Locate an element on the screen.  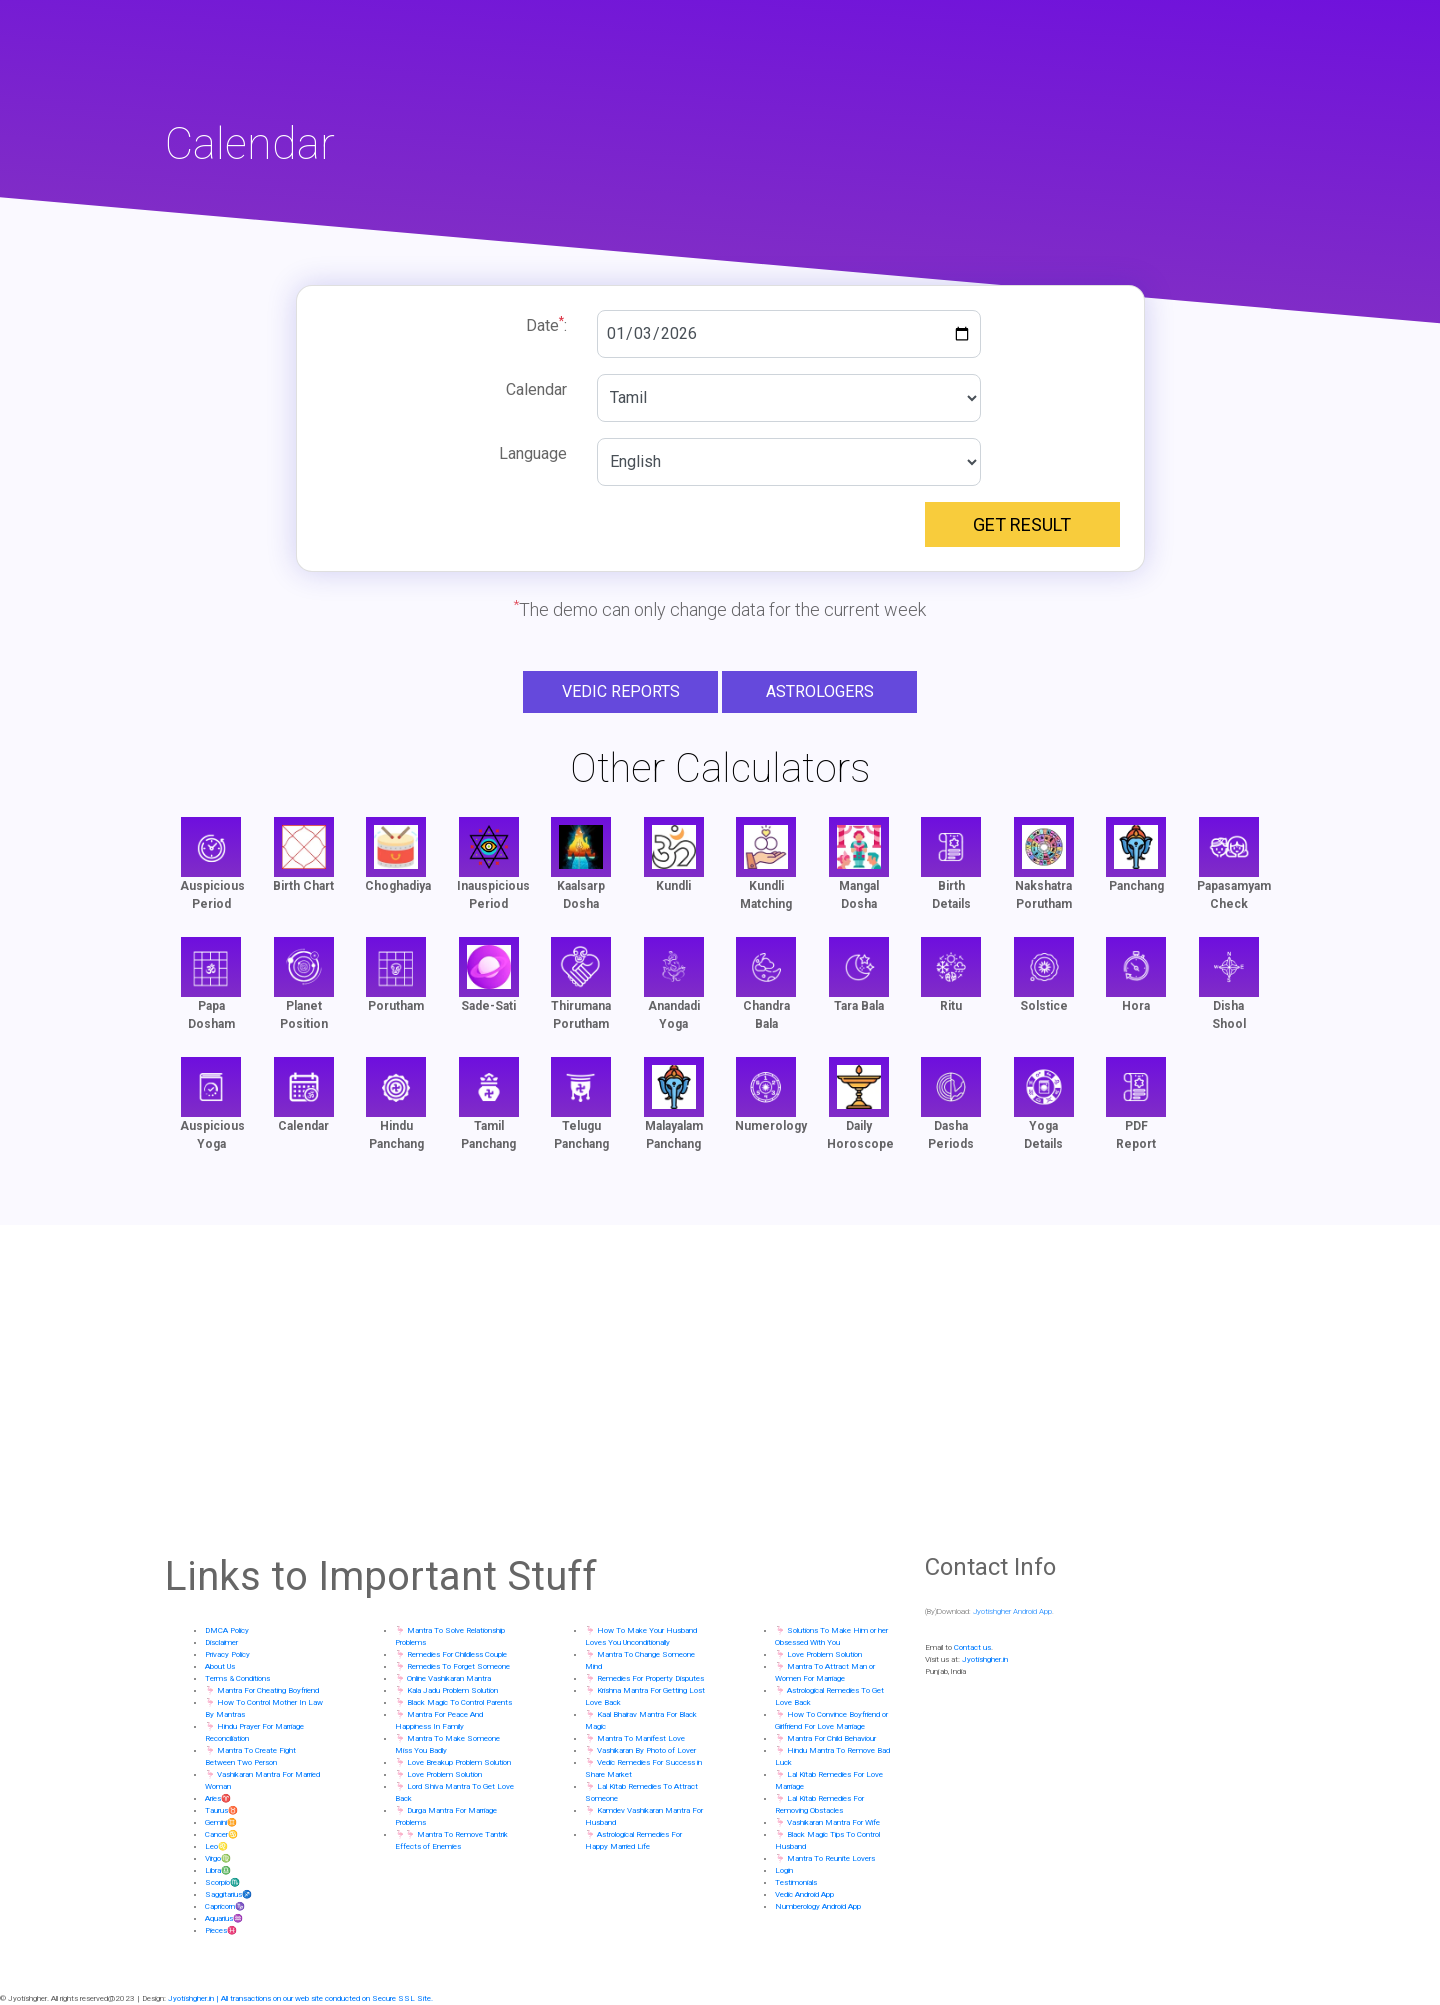
Login is located at coordinates (784, 1870).